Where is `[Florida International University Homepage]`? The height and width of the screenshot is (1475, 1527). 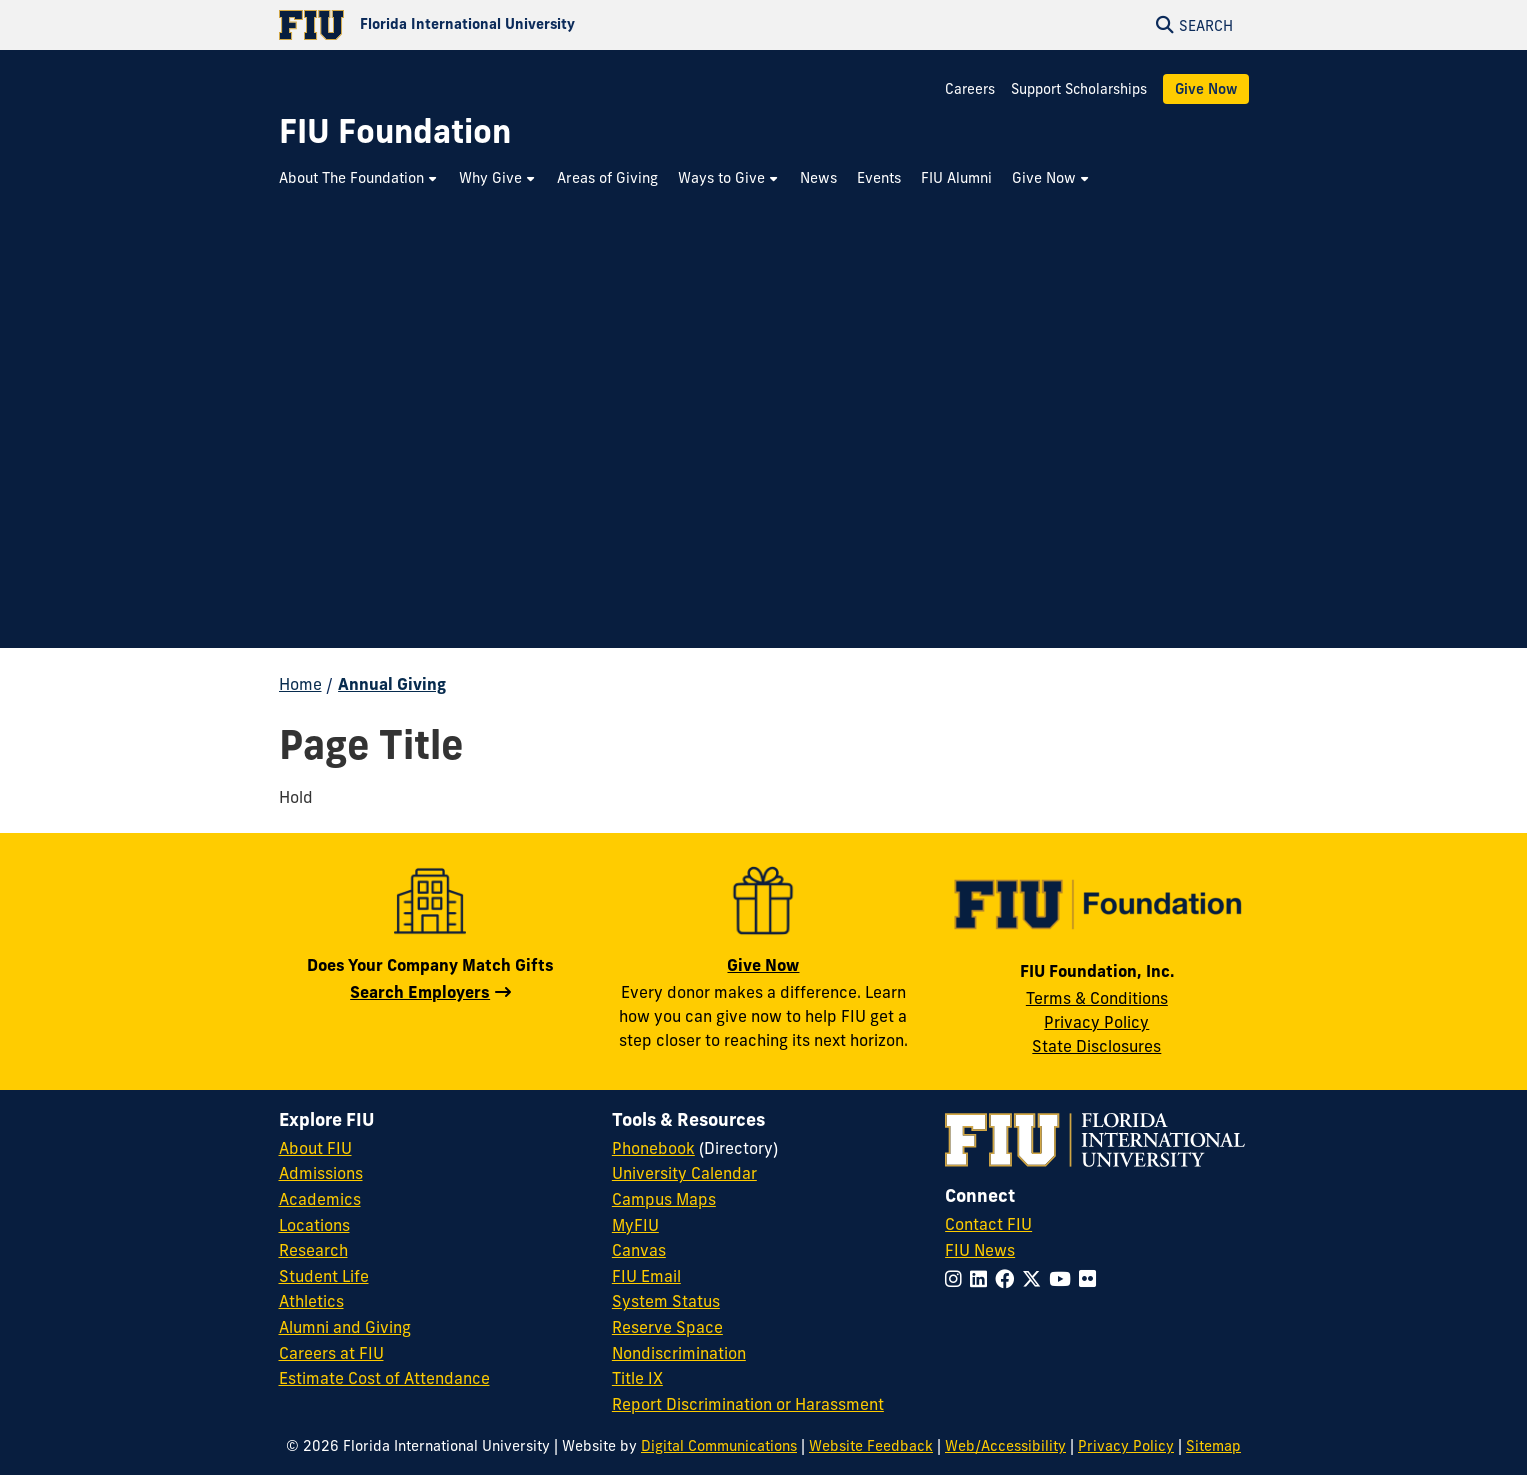 [Florida International University Homepage] is located at coordinates (521, 25).